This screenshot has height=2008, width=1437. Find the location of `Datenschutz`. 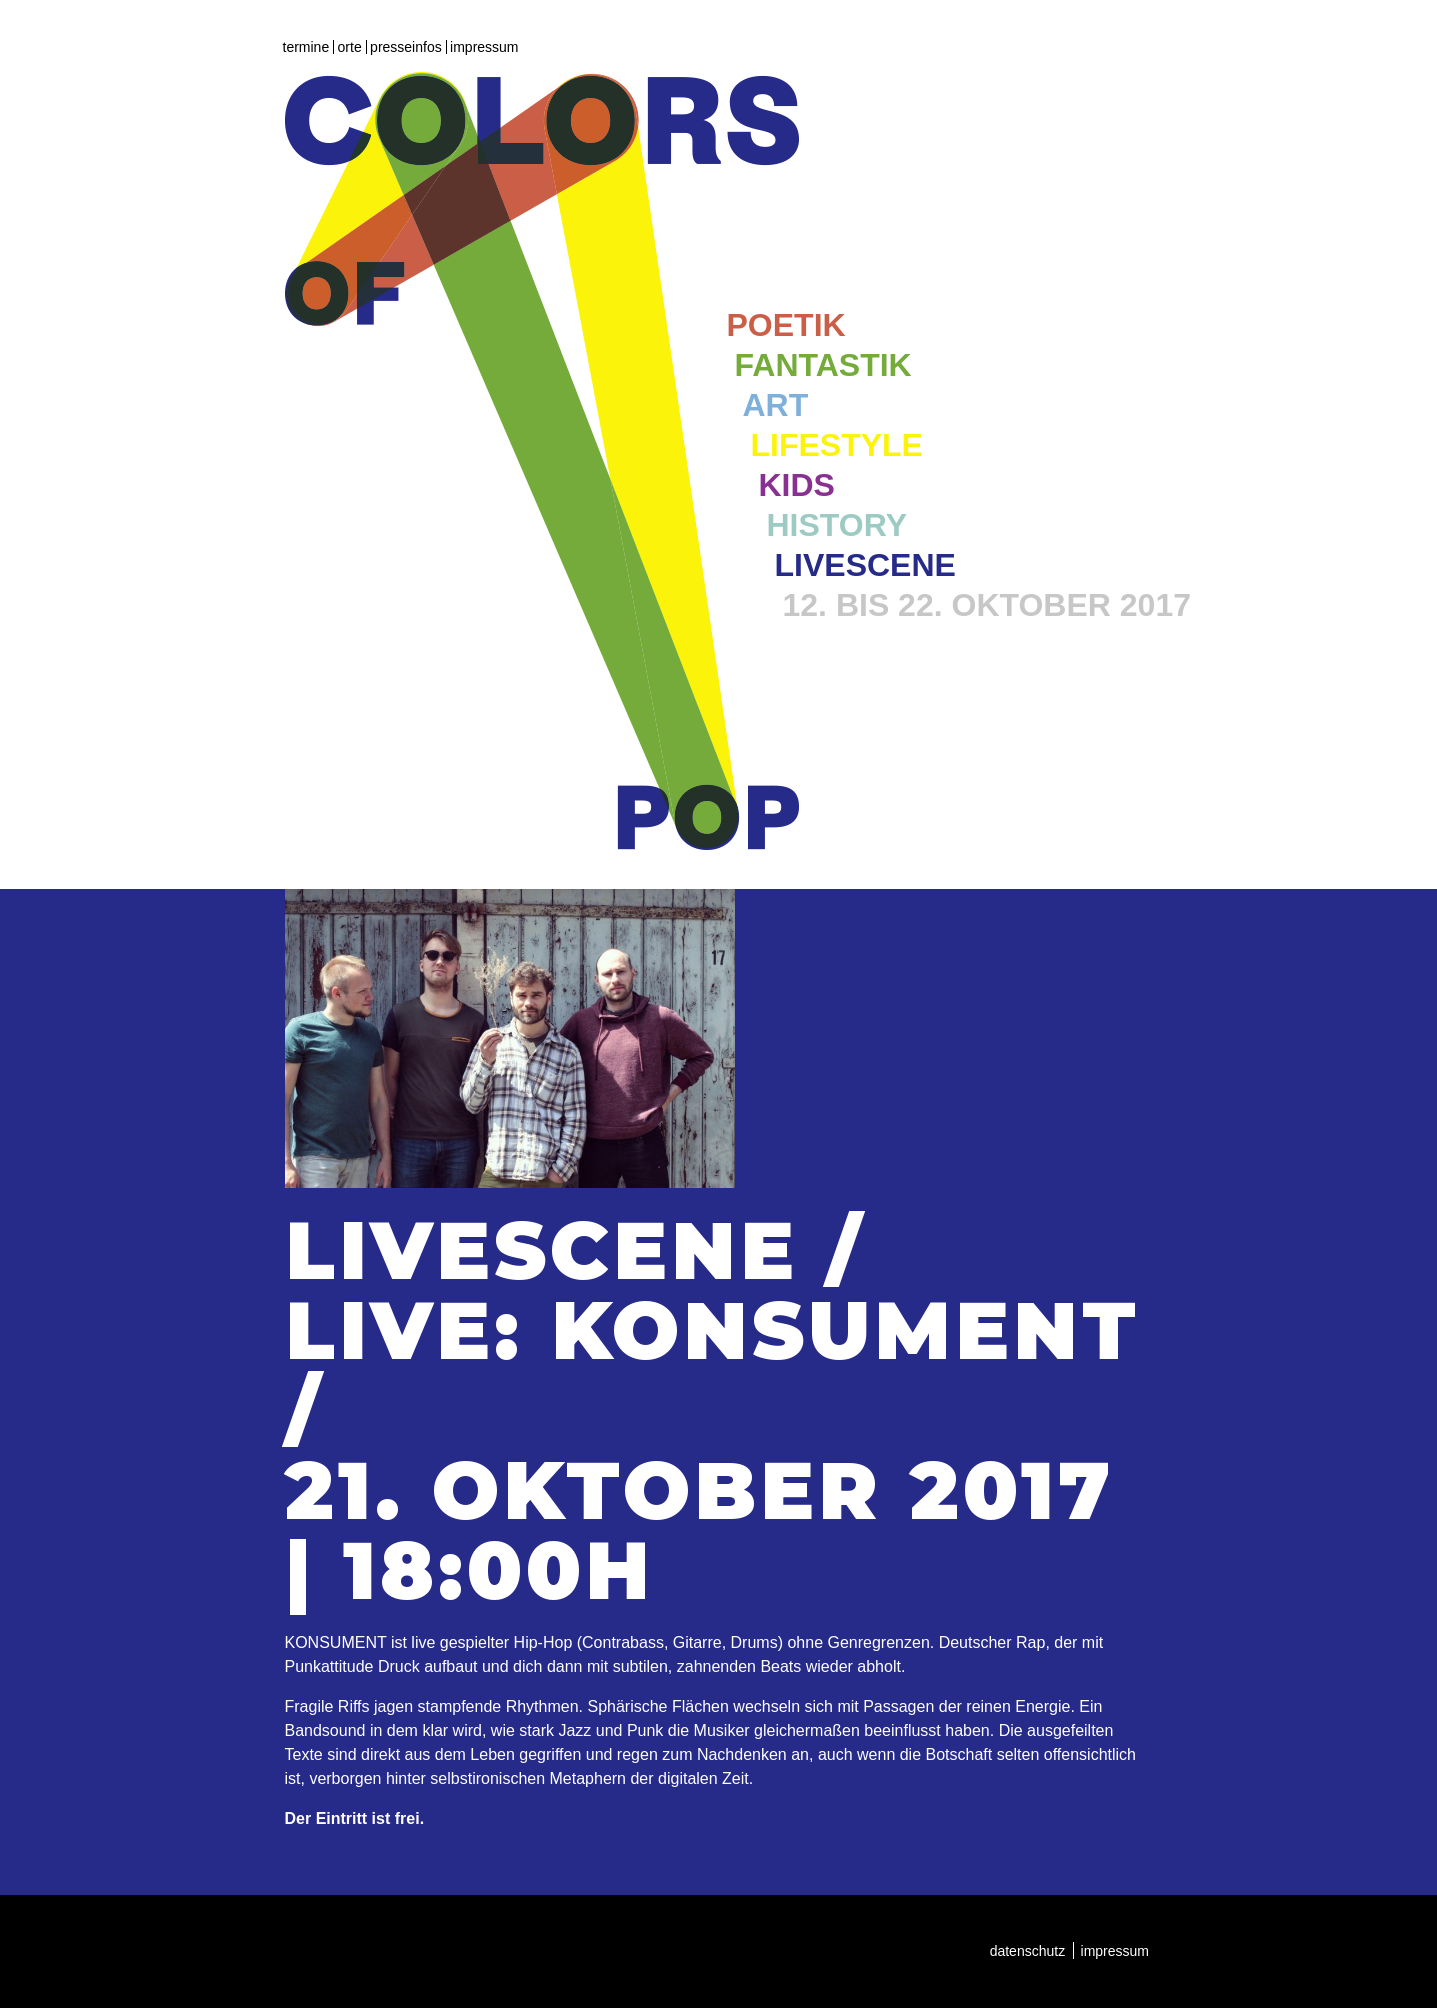

Datenschutz is located at coordinates (1028, 1951).